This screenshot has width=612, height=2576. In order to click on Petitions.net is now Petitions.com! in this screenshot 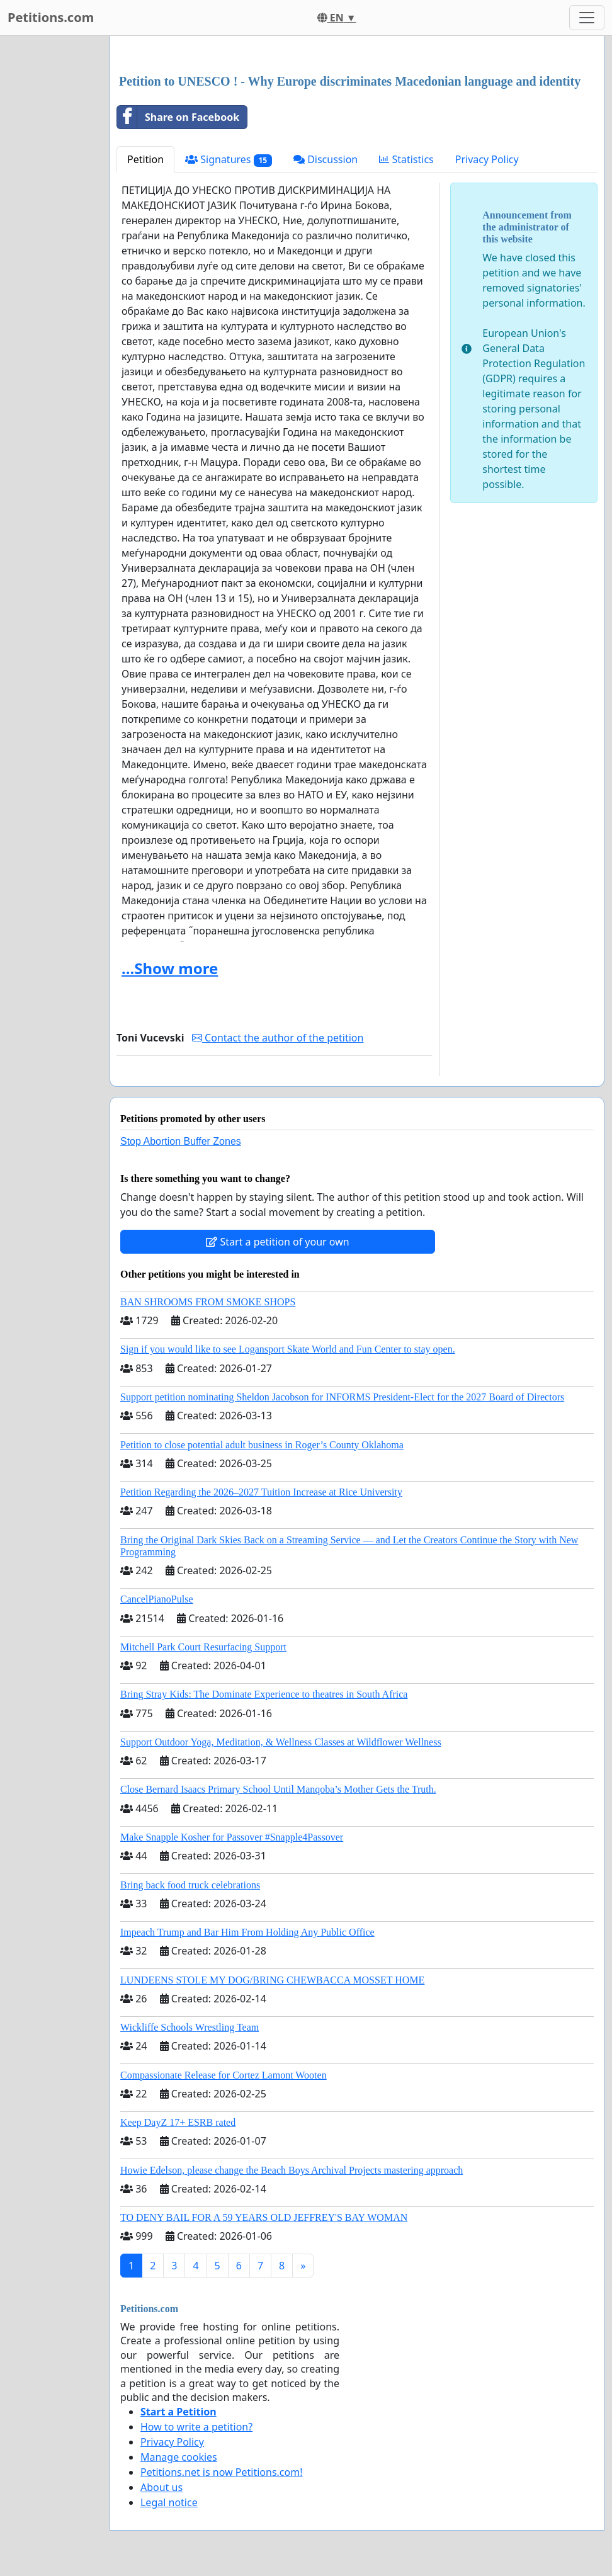, I will do `click(221, 2472)`.